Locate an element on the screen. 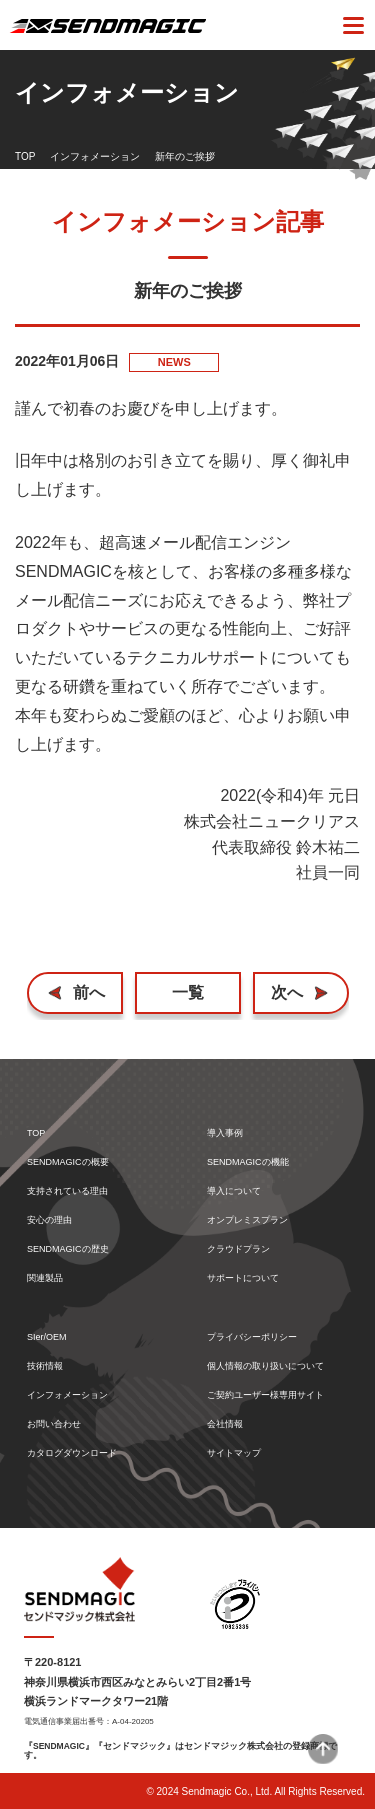  クラウドプラン is located at coordinates (238, 1249).